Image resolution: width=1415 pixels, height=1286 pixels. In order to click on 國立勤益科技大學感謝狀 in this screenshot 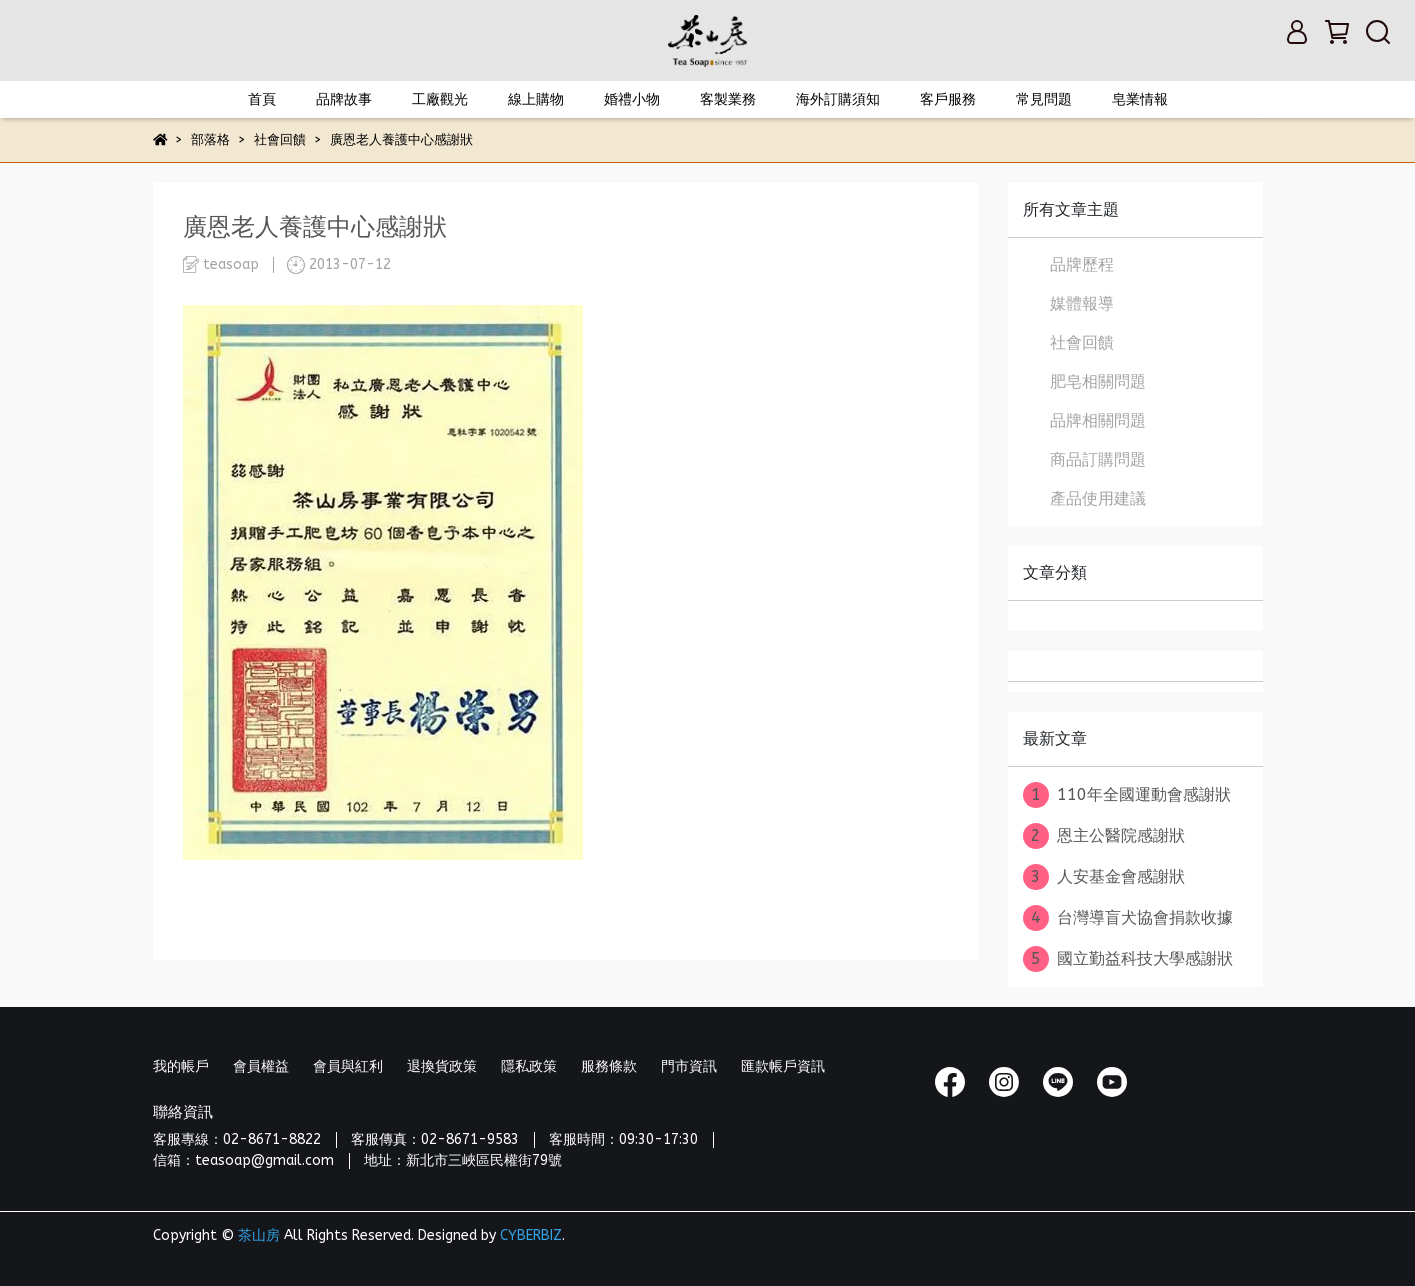, I will do `click(1128, 959)`.